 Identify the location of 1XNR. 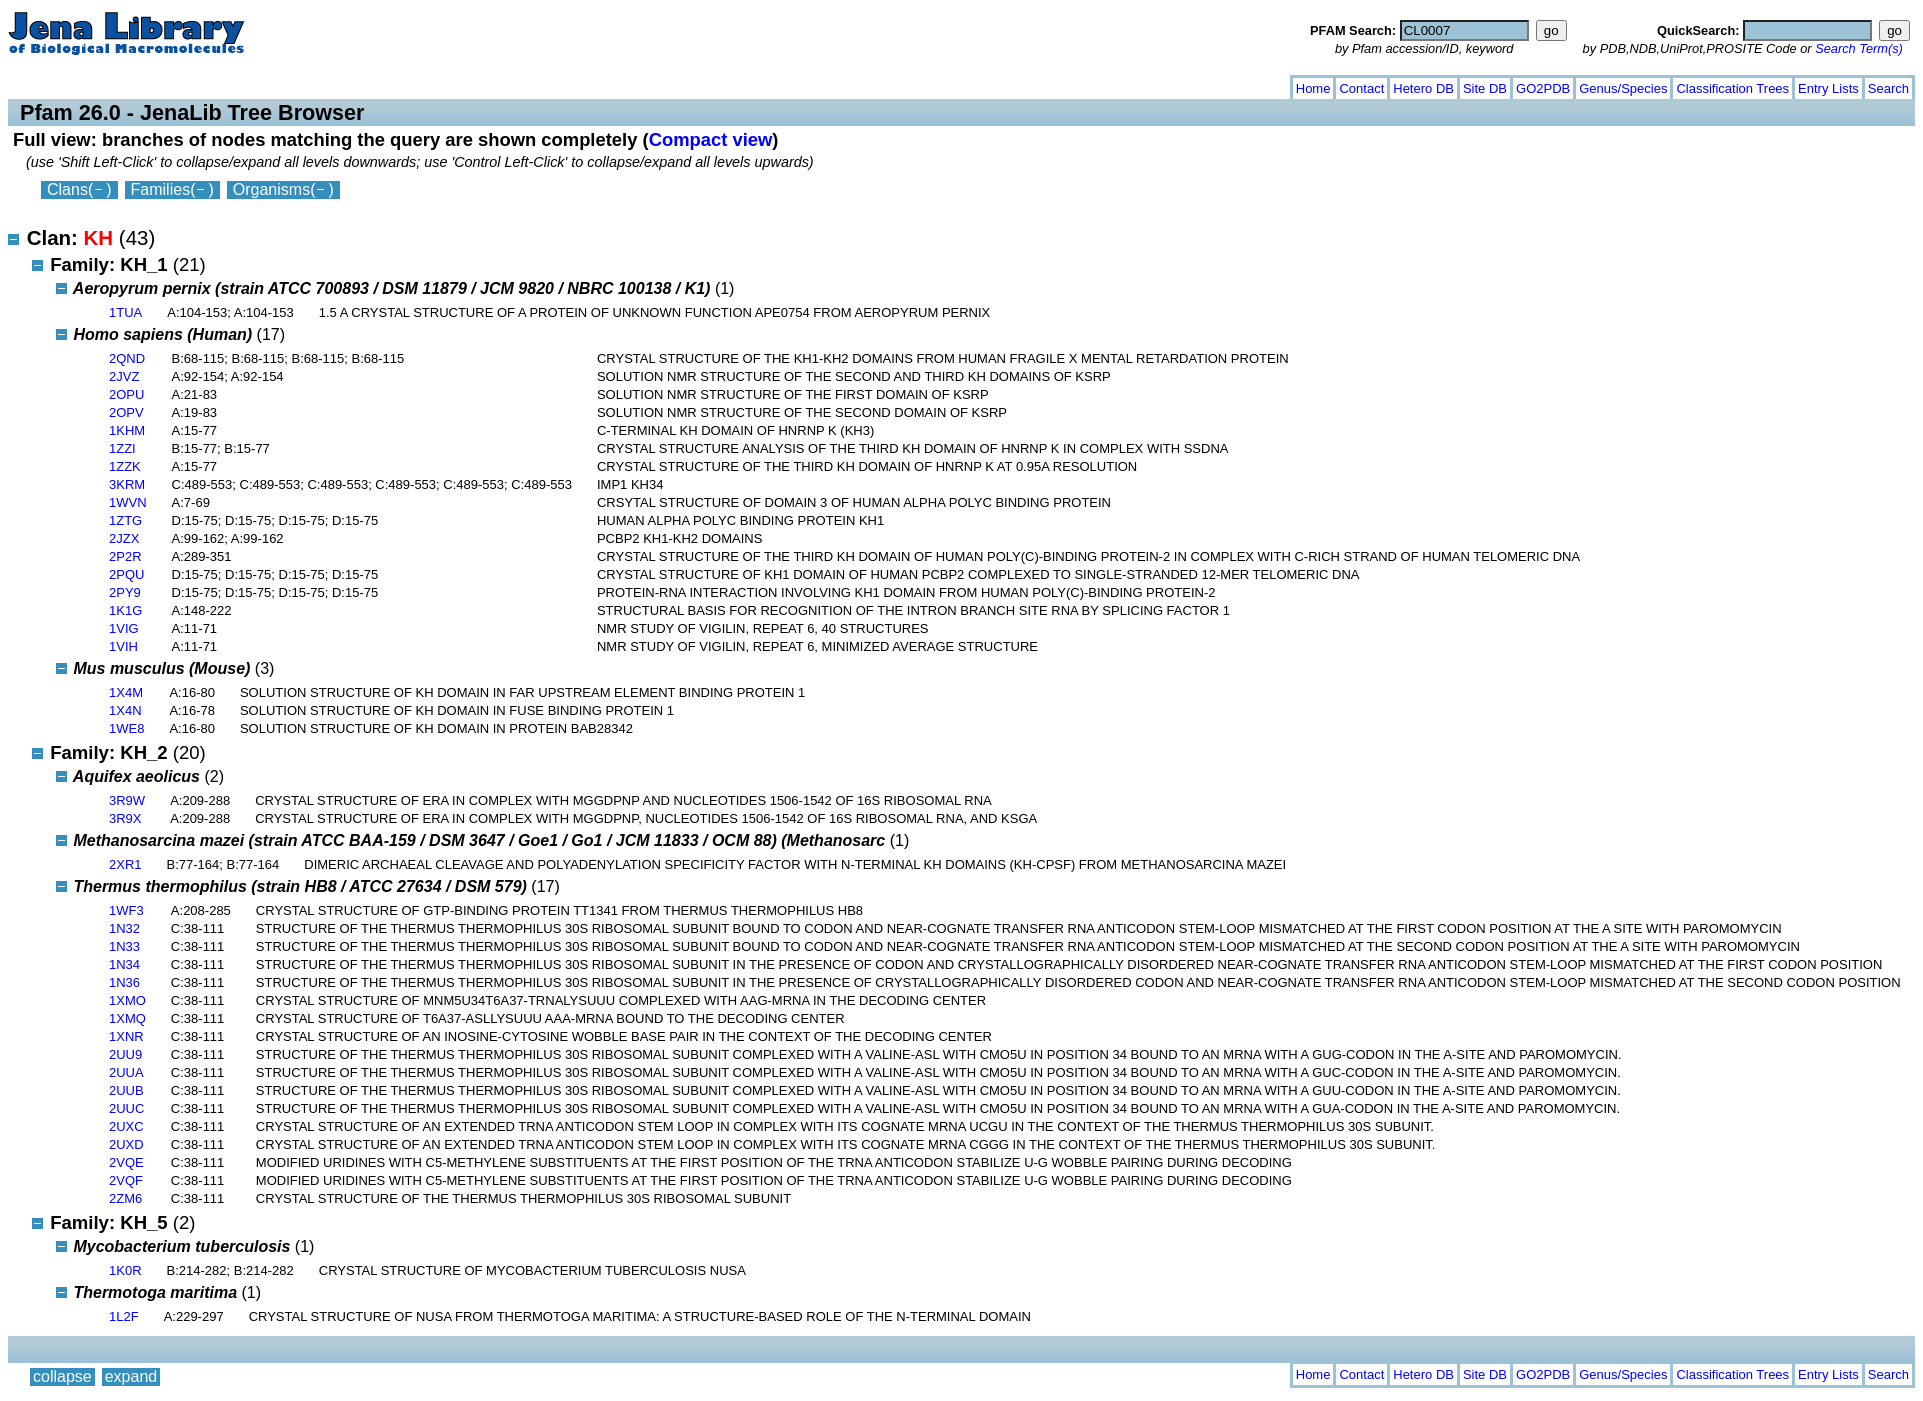
(126, 1036).